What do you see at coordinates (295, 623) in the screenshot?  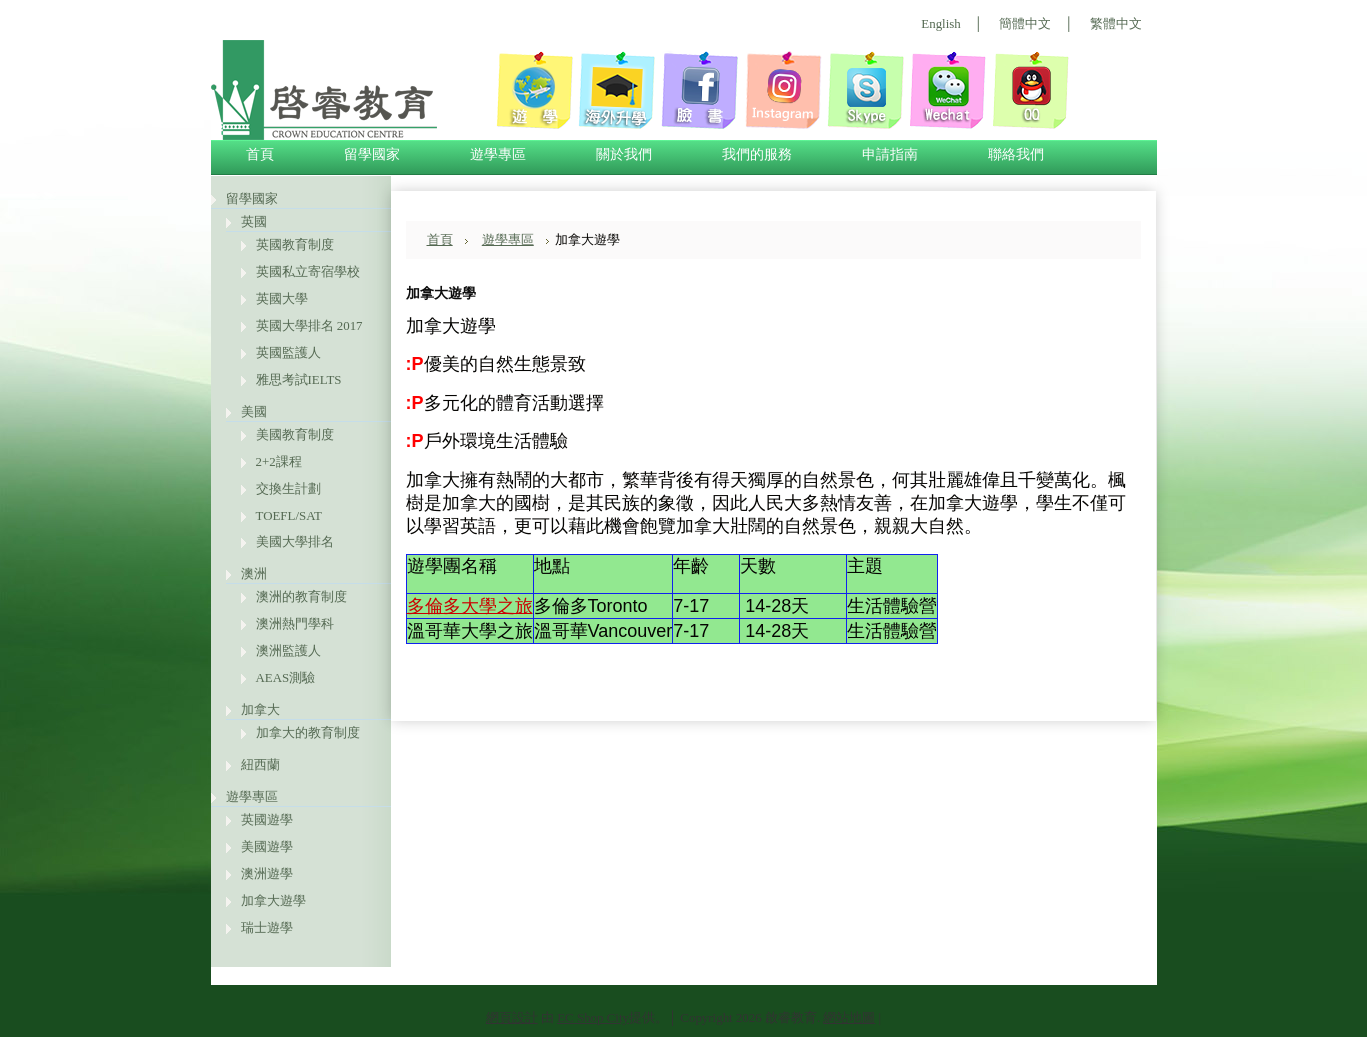 I see `澳洲熱門學科` at bounding box center [295, 623].